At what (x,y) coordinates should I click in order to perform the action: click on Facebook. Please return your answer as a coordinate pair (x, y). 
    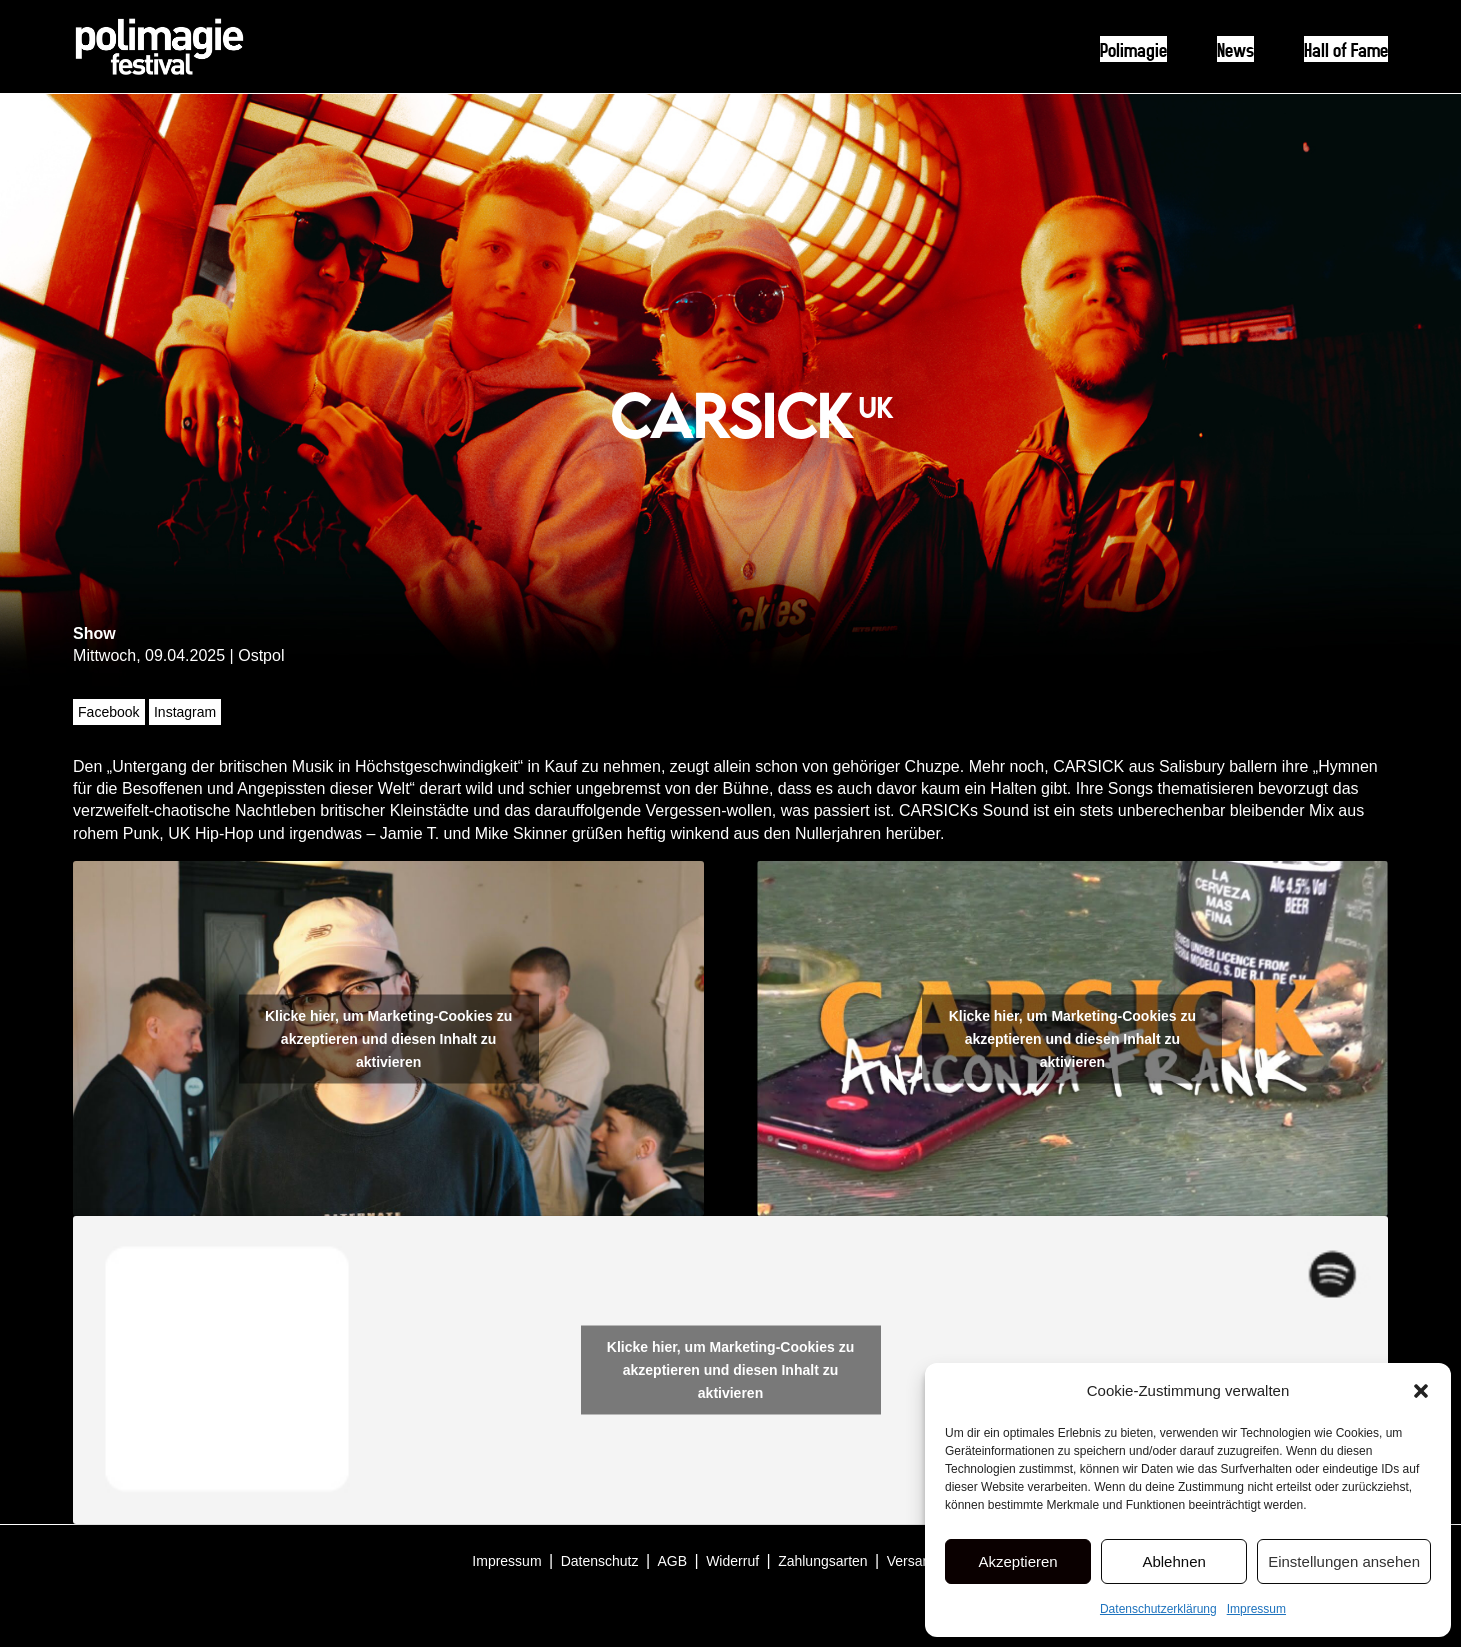
    Looking at the image, I should click on (108, 712).